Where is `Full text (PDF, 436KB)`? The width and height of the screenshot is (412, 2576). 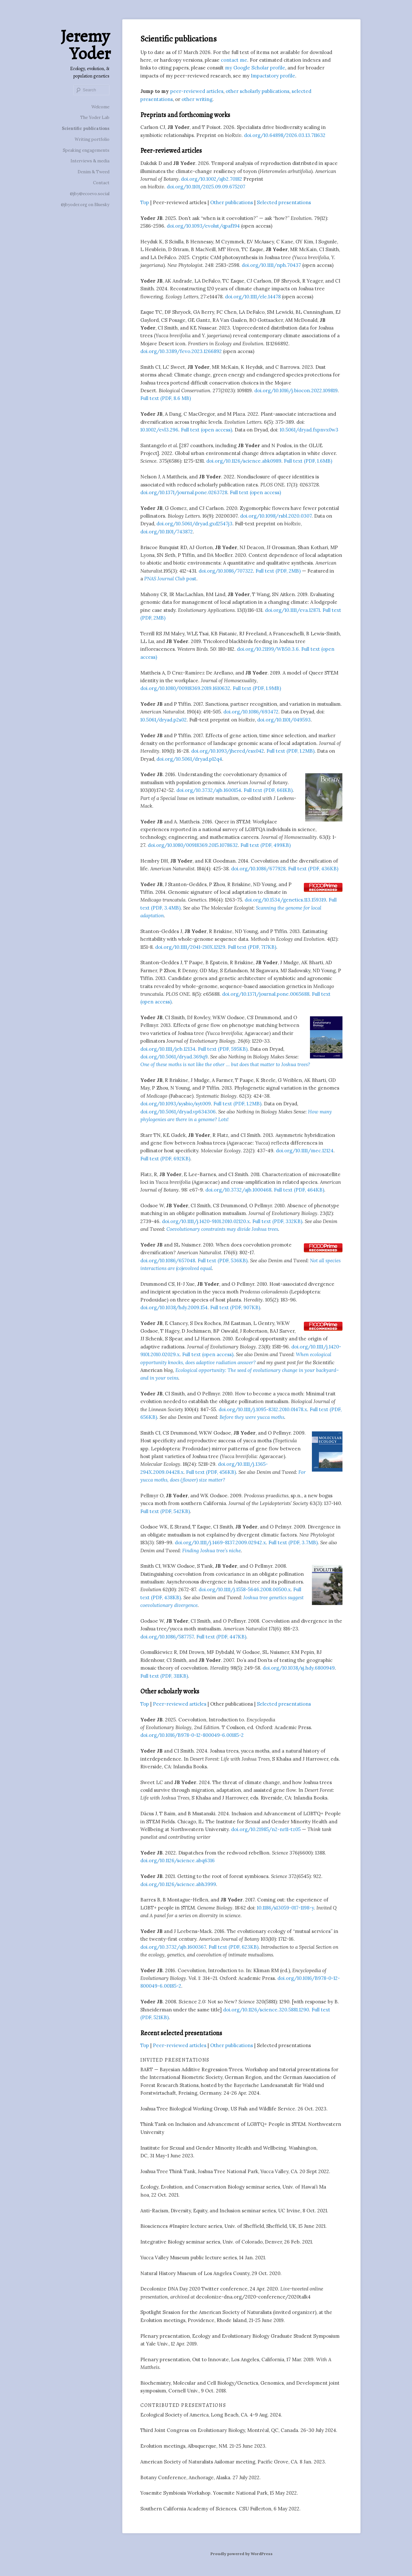
Full text (PDF, 436KB) is located at coordinates (313, 869).